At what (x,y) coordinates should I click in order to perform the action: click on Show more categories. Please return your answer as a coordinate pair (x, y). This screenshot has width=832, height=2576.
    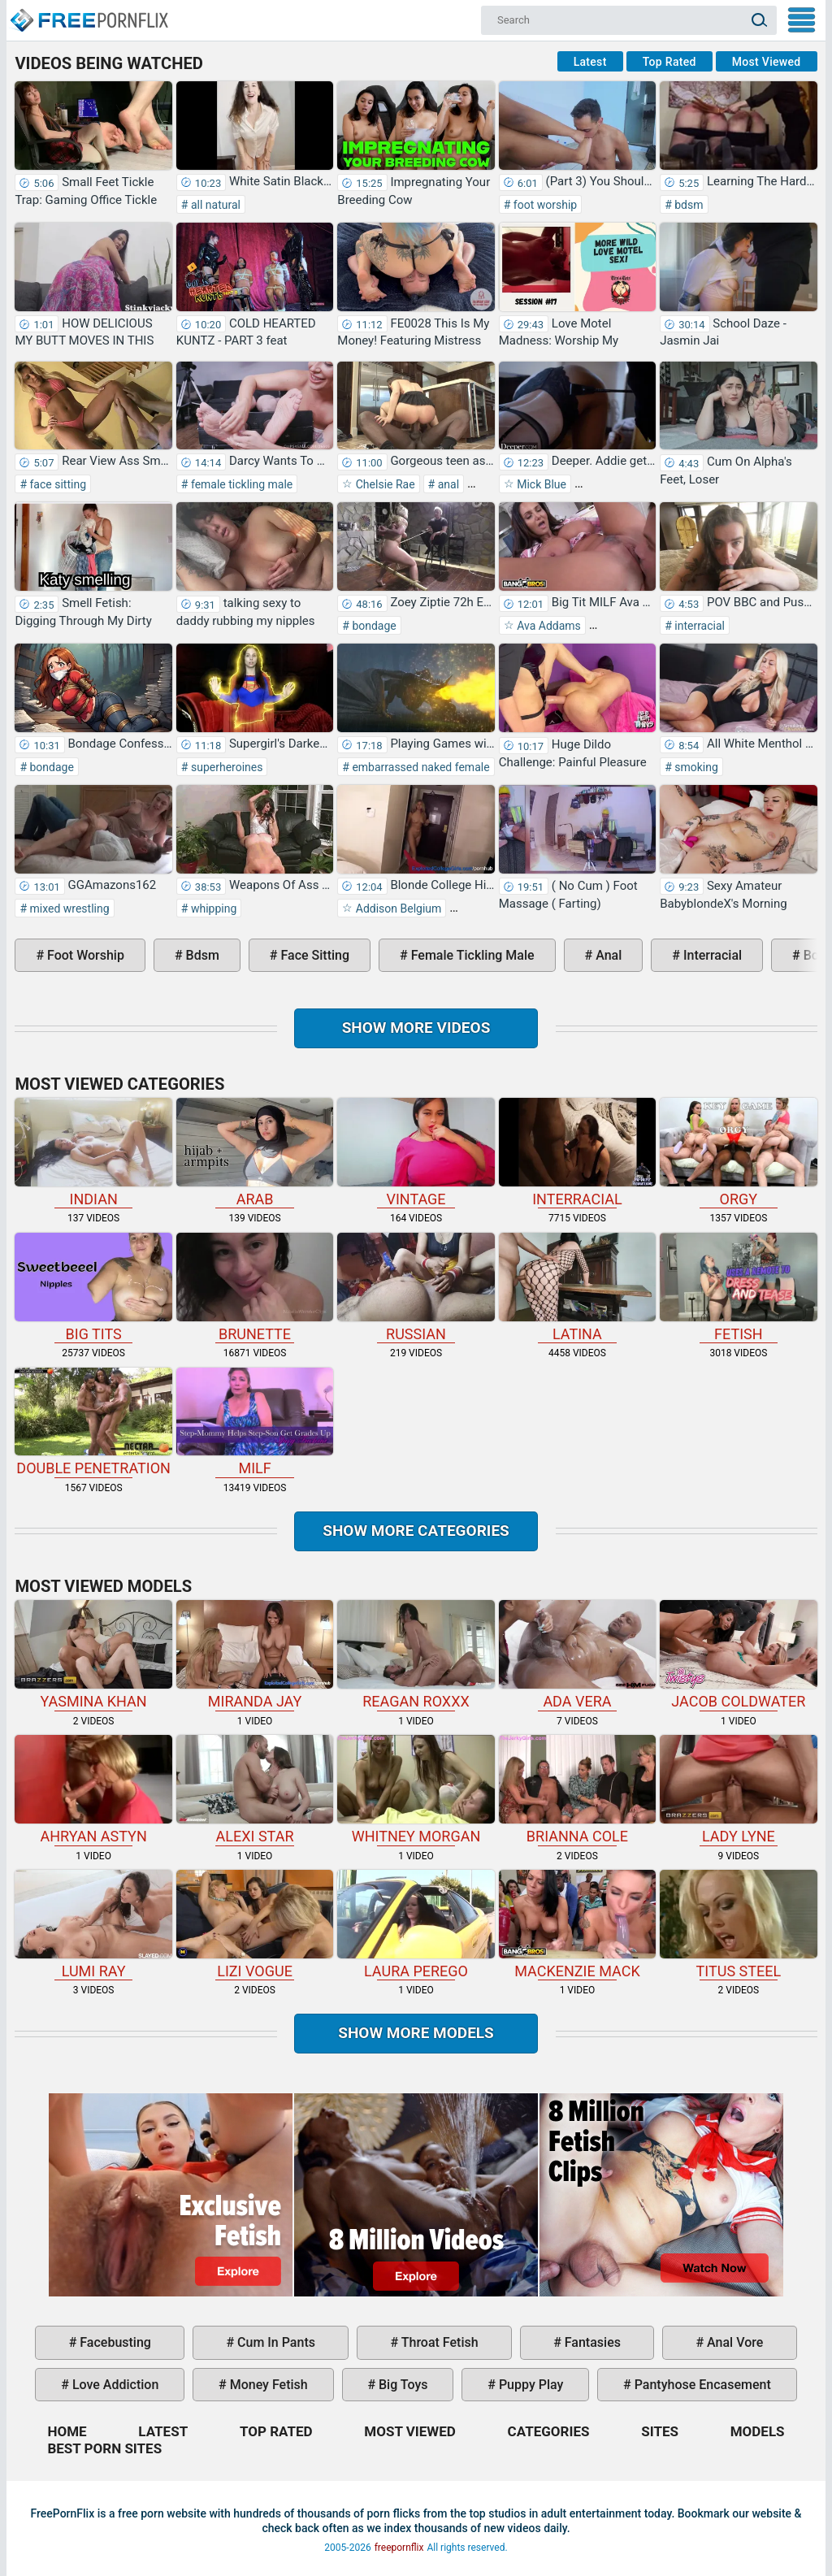
    Looking at the image, I should click on (416, 1530).